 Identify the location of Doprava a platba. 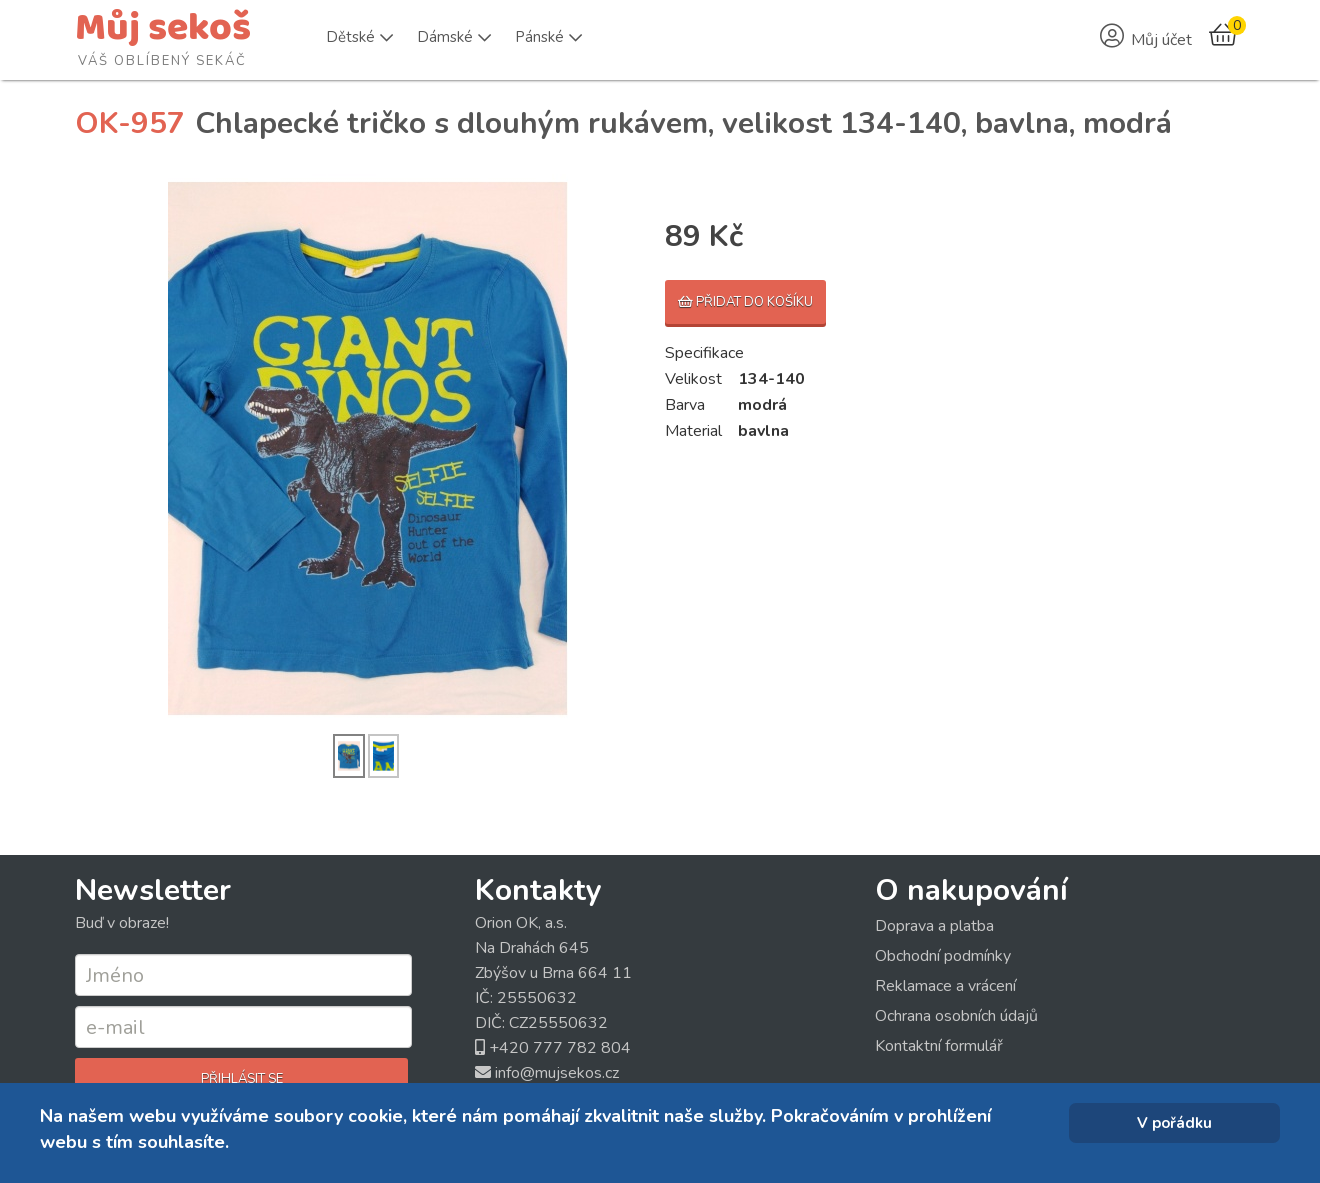
(934, 926).